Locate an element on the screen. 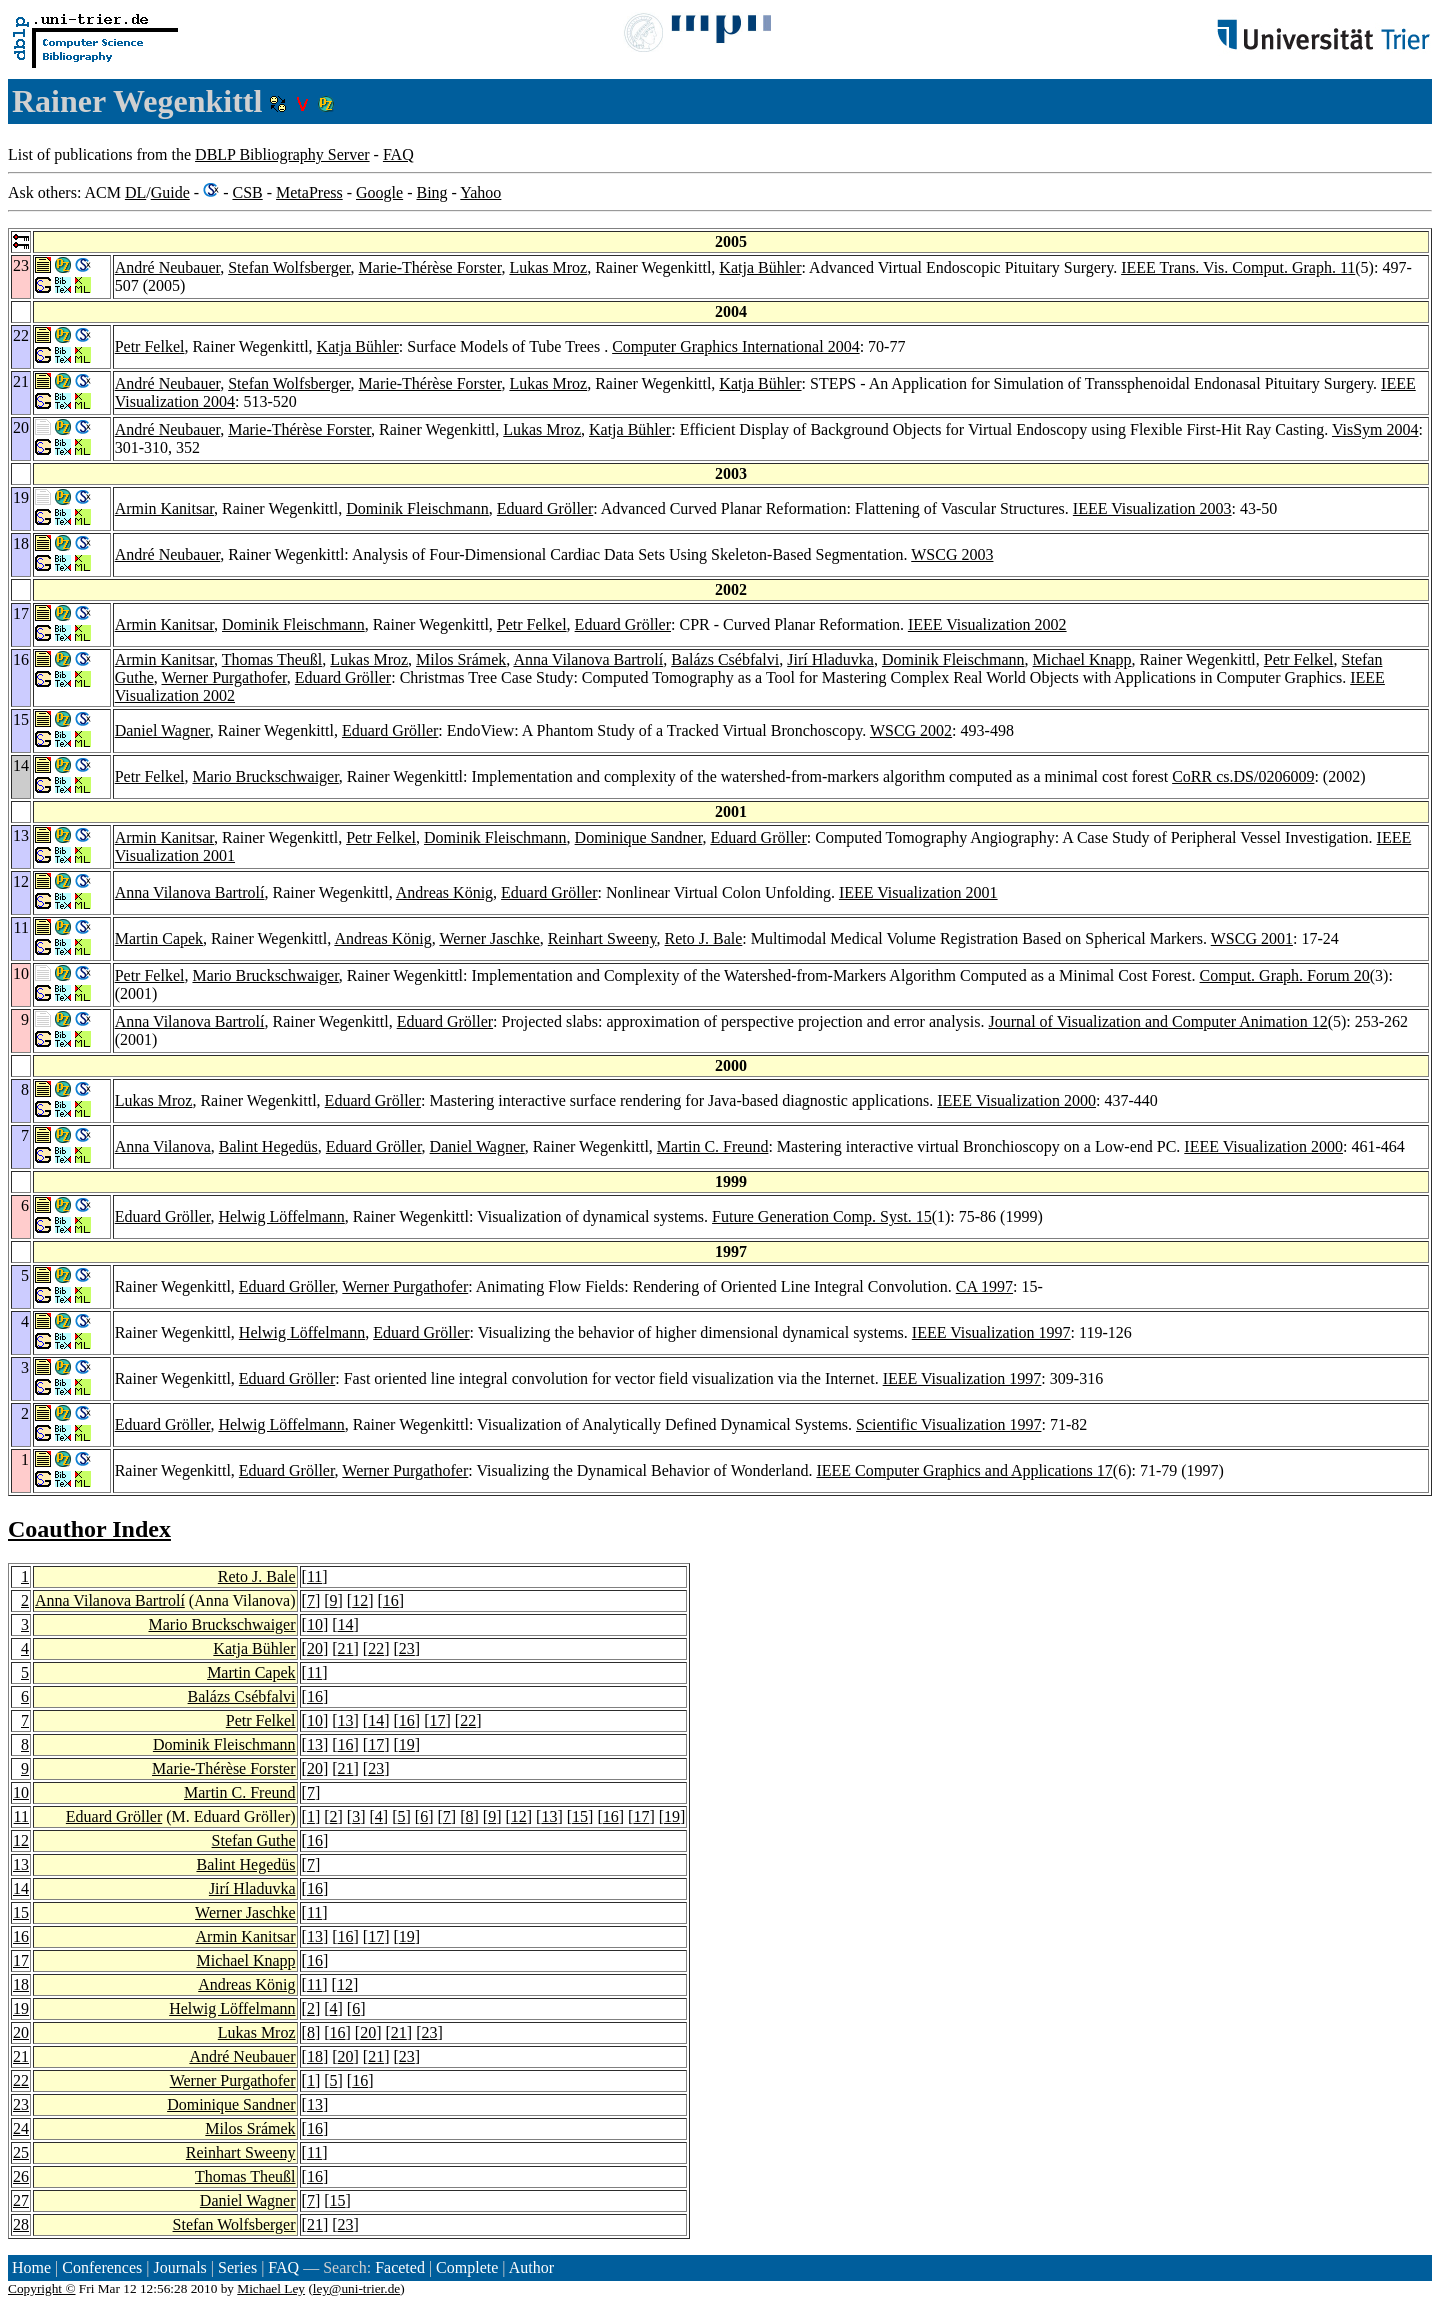 The width and height of the screenshot is (1440, 2313). Dominique Sandner is located at coordinates (639, 837).